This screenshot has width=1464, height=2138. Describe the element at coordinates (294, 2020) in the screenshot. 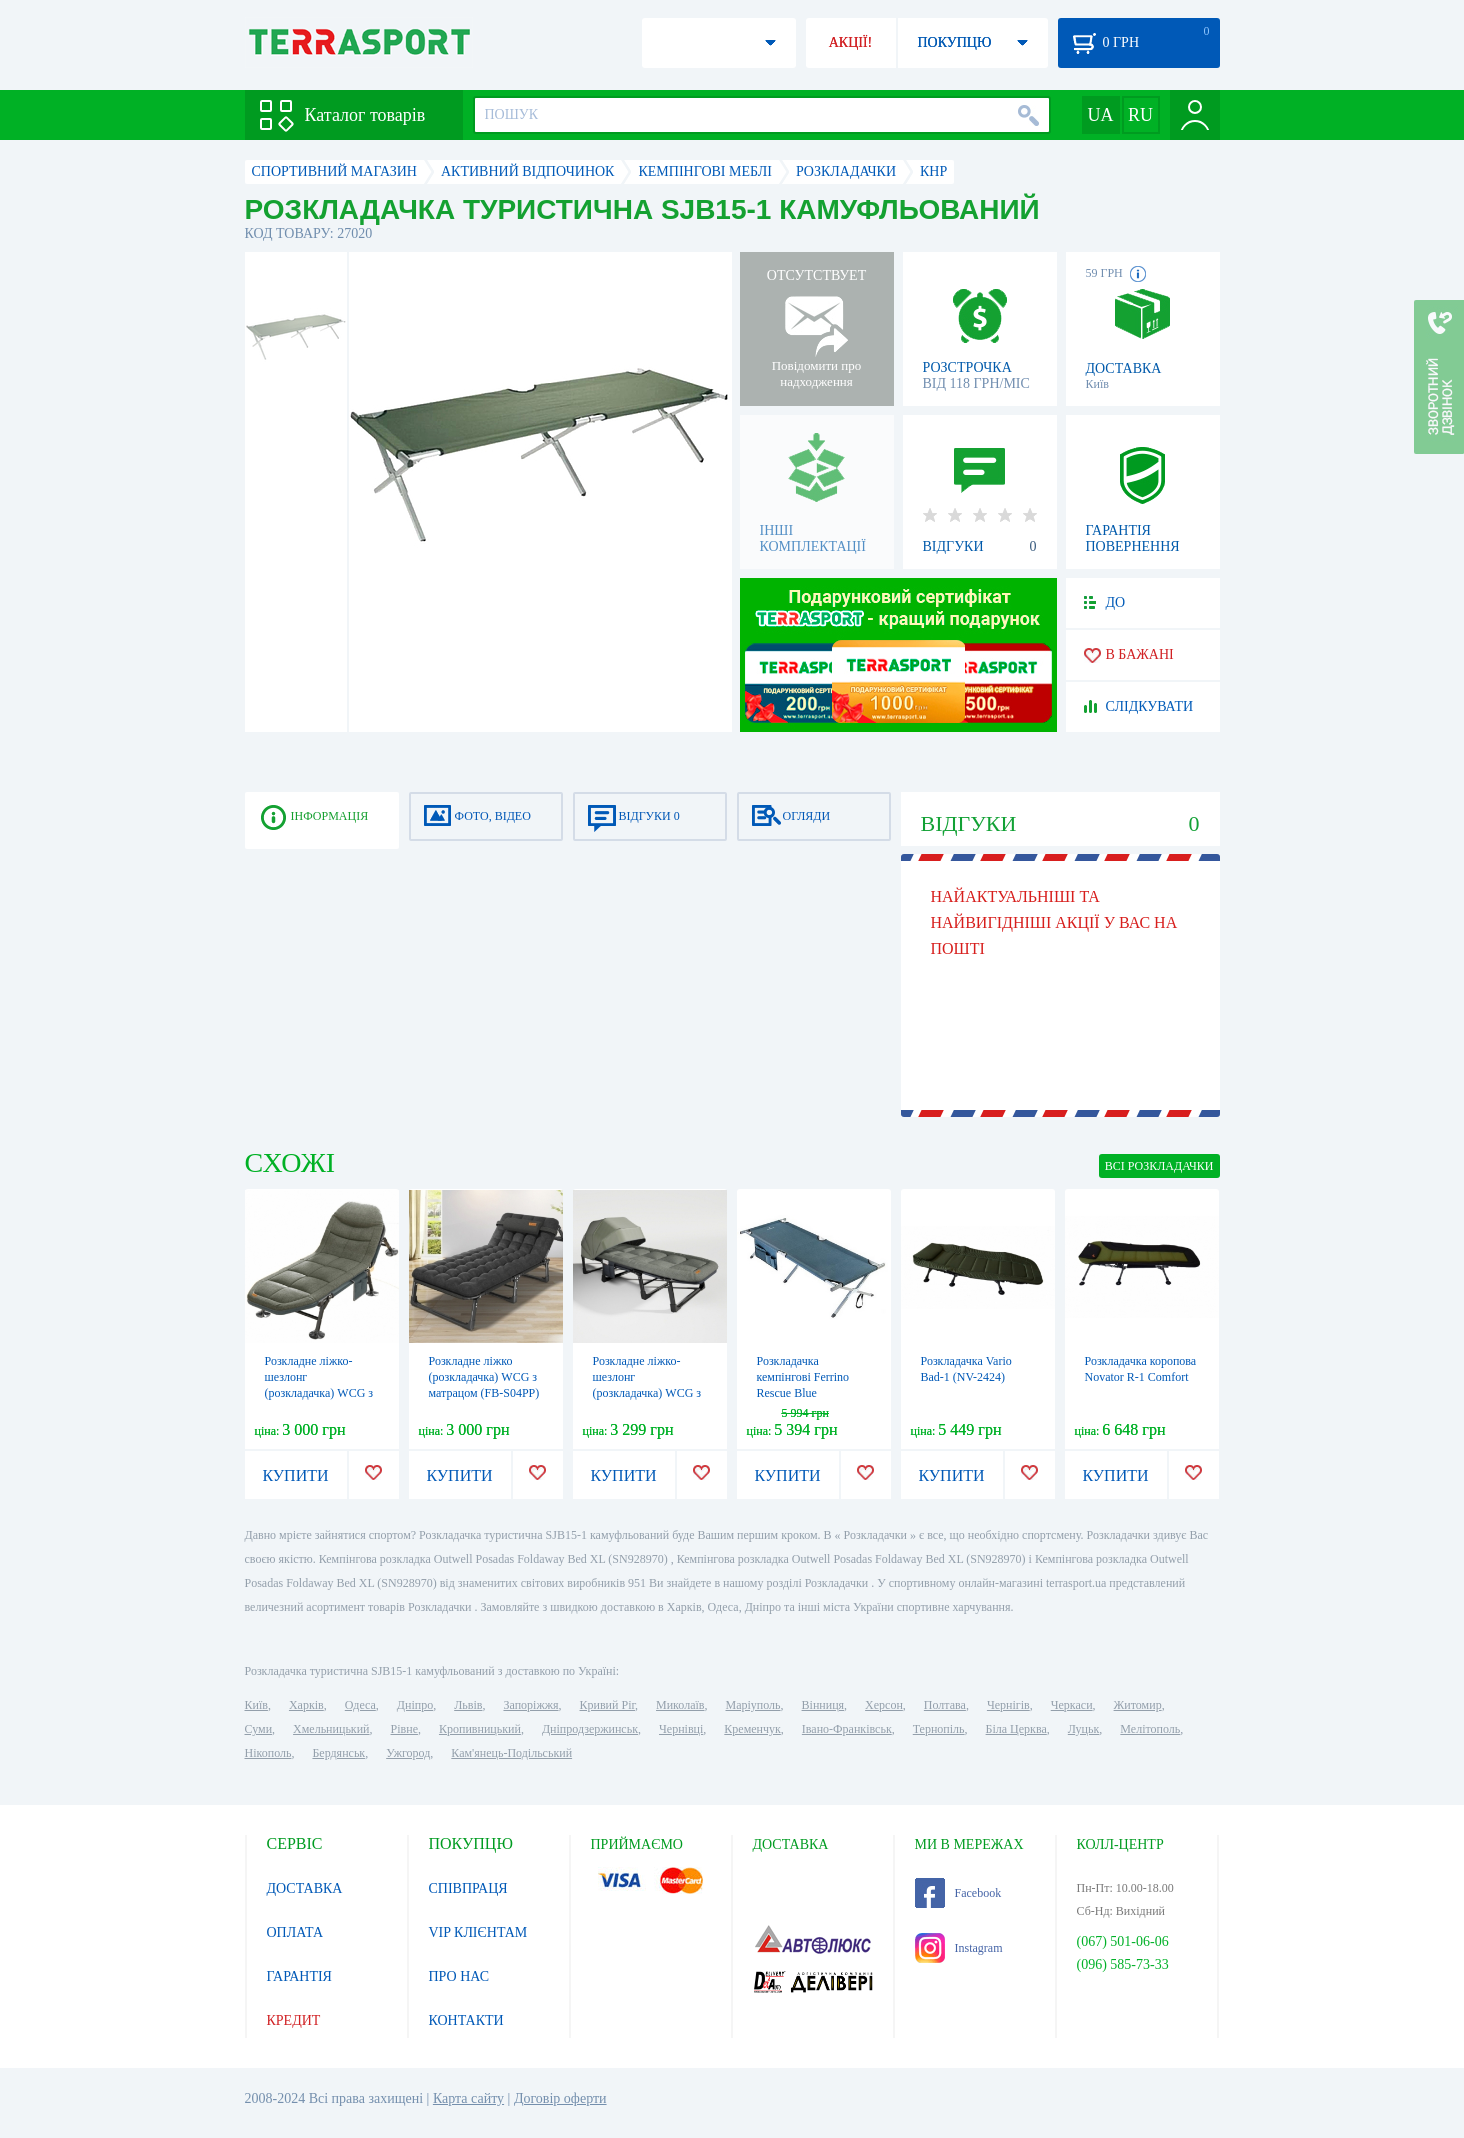

I see `КРЕДИТ` at that location.